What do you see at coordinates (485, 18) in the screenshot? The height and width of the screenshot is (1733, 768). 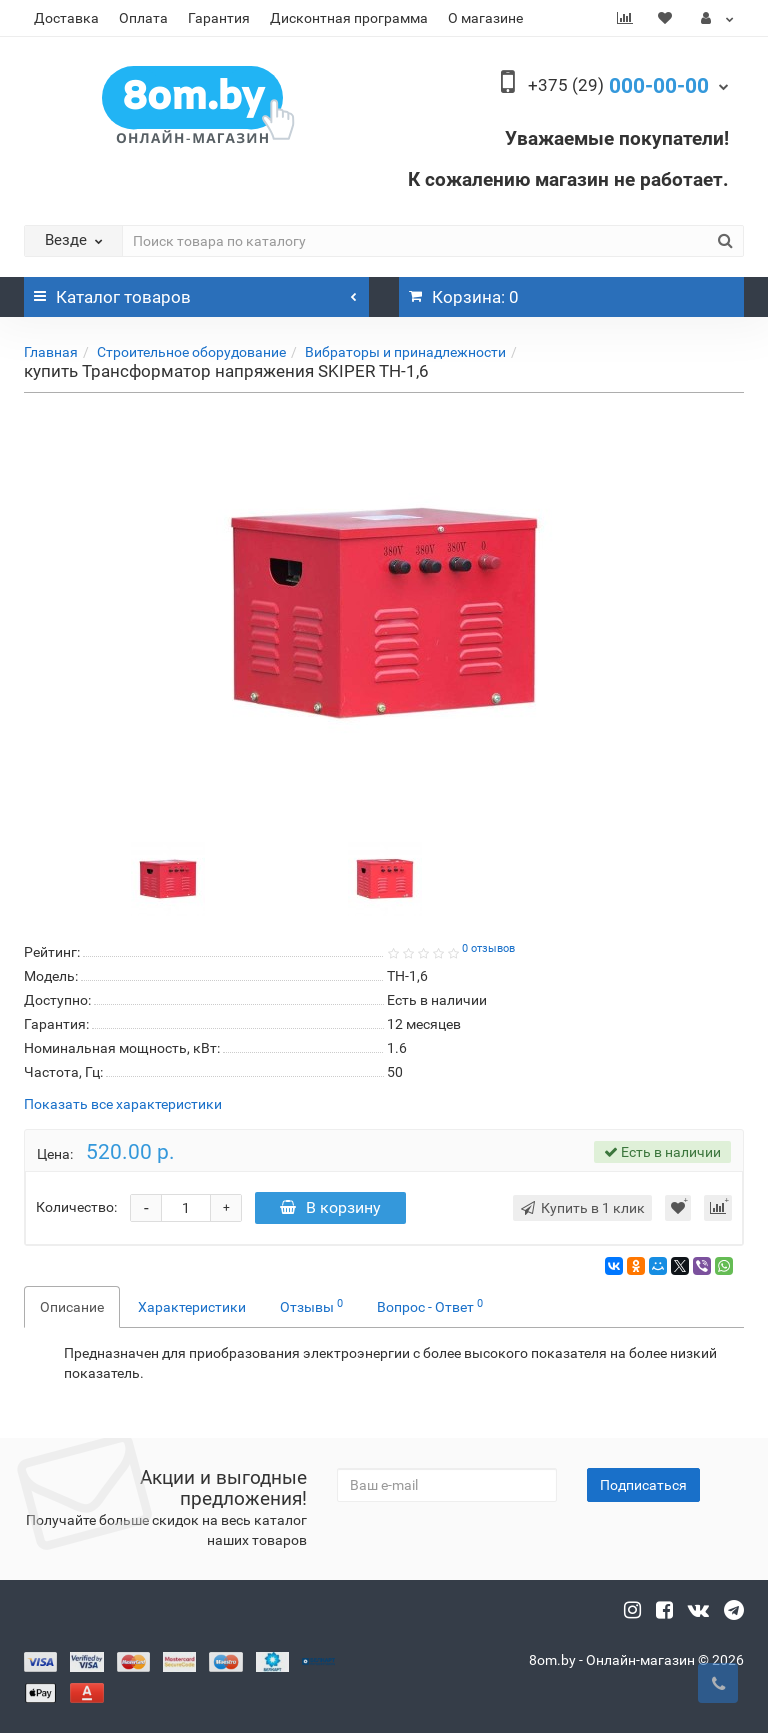 I see `О магазине` at bounding box center [485, 18].